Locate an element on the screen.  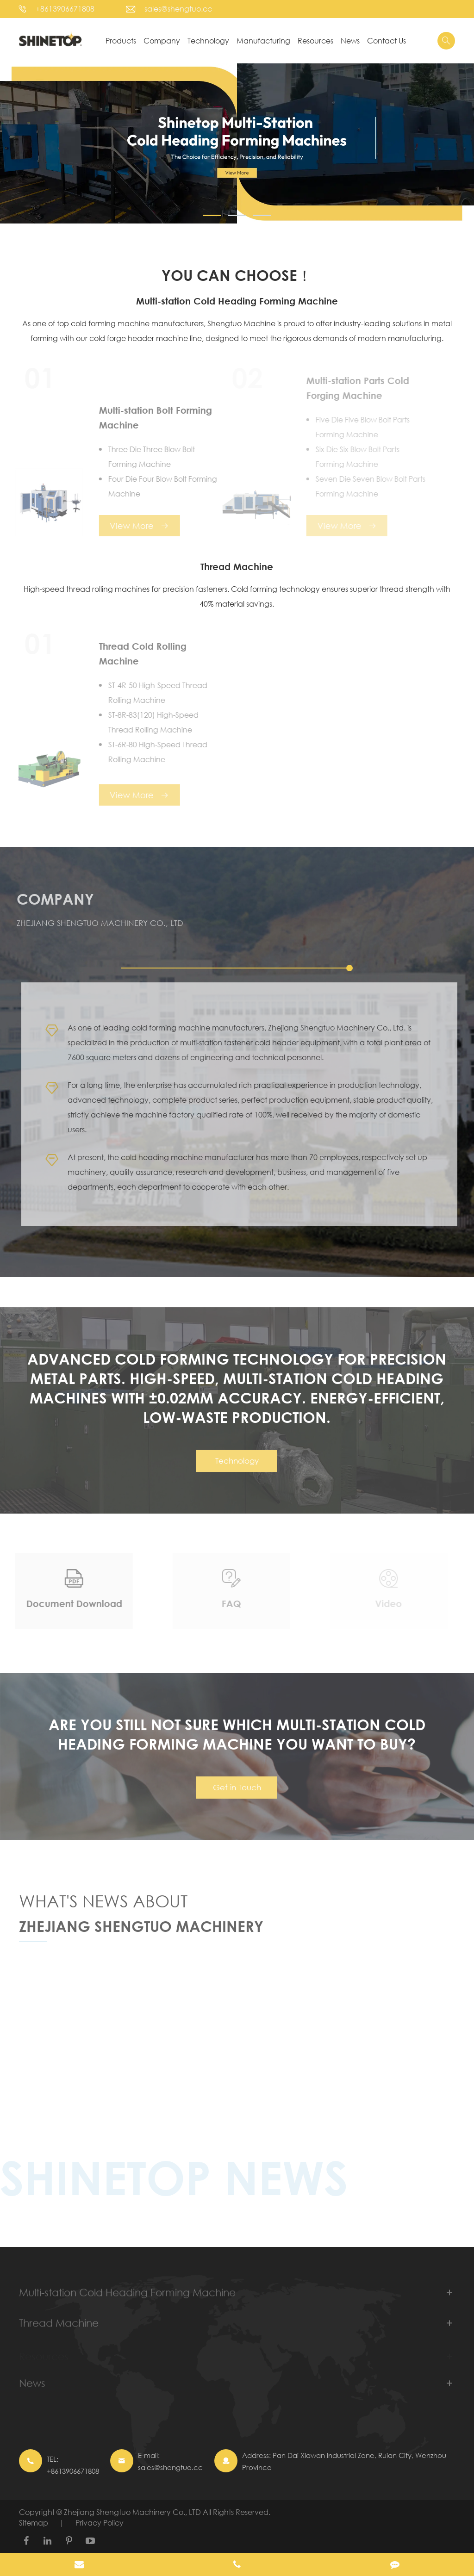
ST-6R-80 High-Speed Thread Rolling Machine is located at coordinates (152, 751).